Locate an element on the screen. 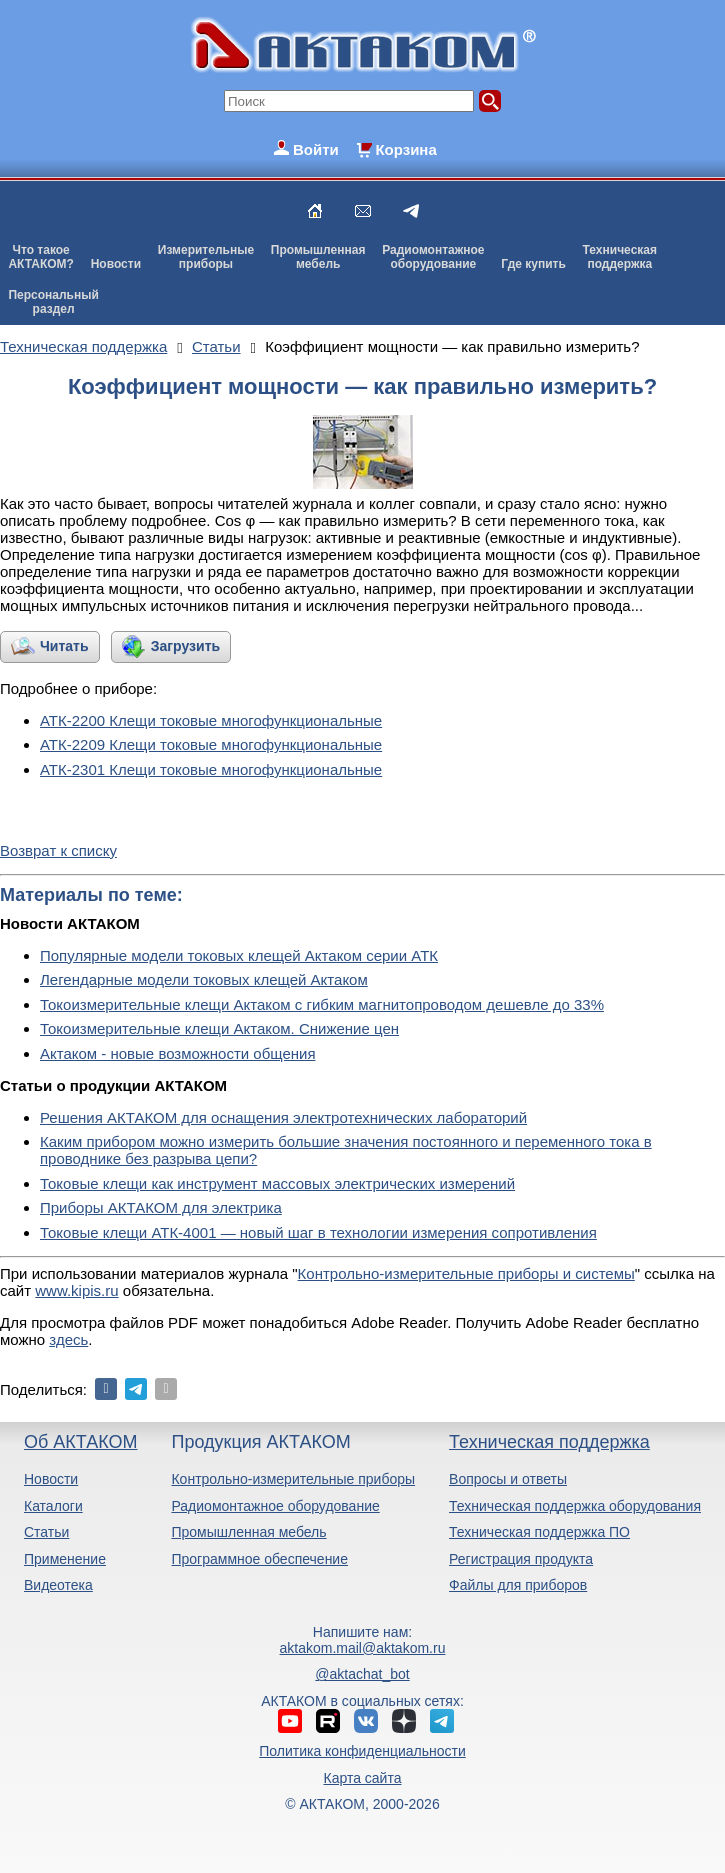 This screenshot has height=1873, width=725. Решения АКТАКОМ для оснащения электротехнических лабораторий is located at coordinates (283, 1117).